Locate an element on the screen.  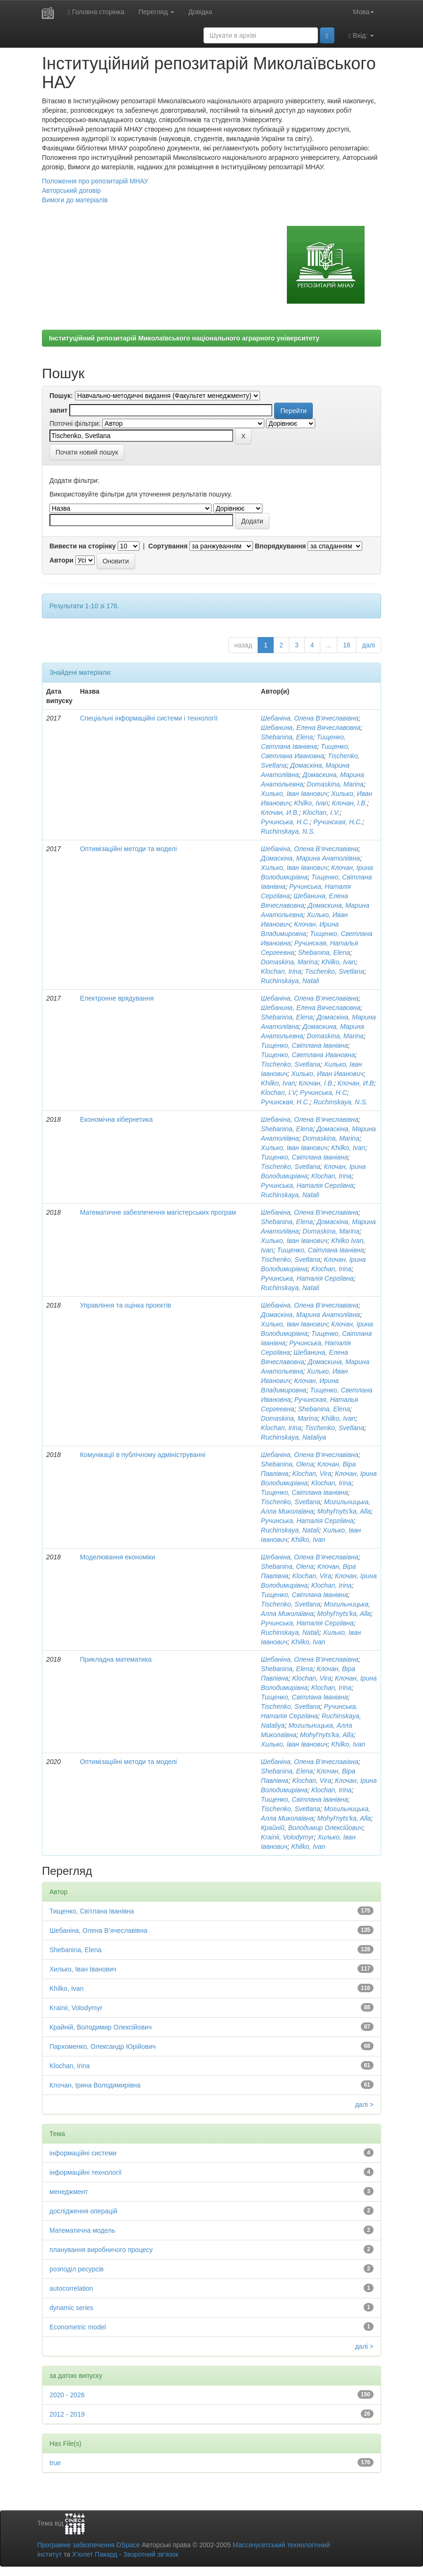
інформаційні технології is located at coordinates (85, 2172).